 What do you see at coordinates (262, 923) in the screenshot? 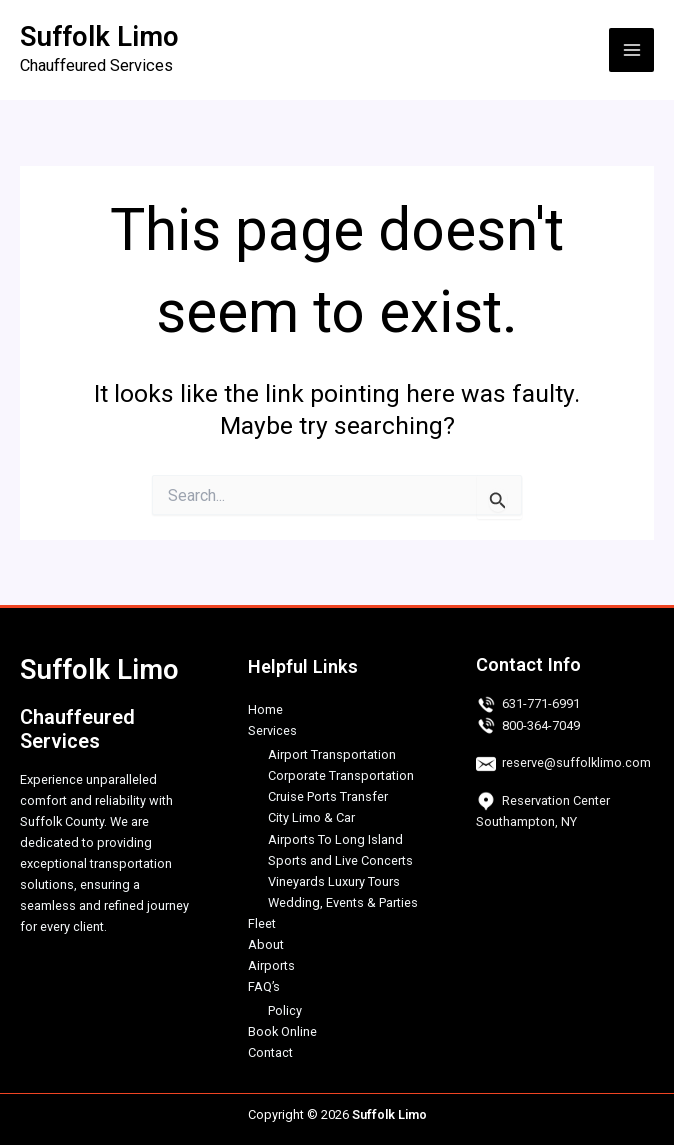
I see `Fleet` at bounding box center [262, 923].